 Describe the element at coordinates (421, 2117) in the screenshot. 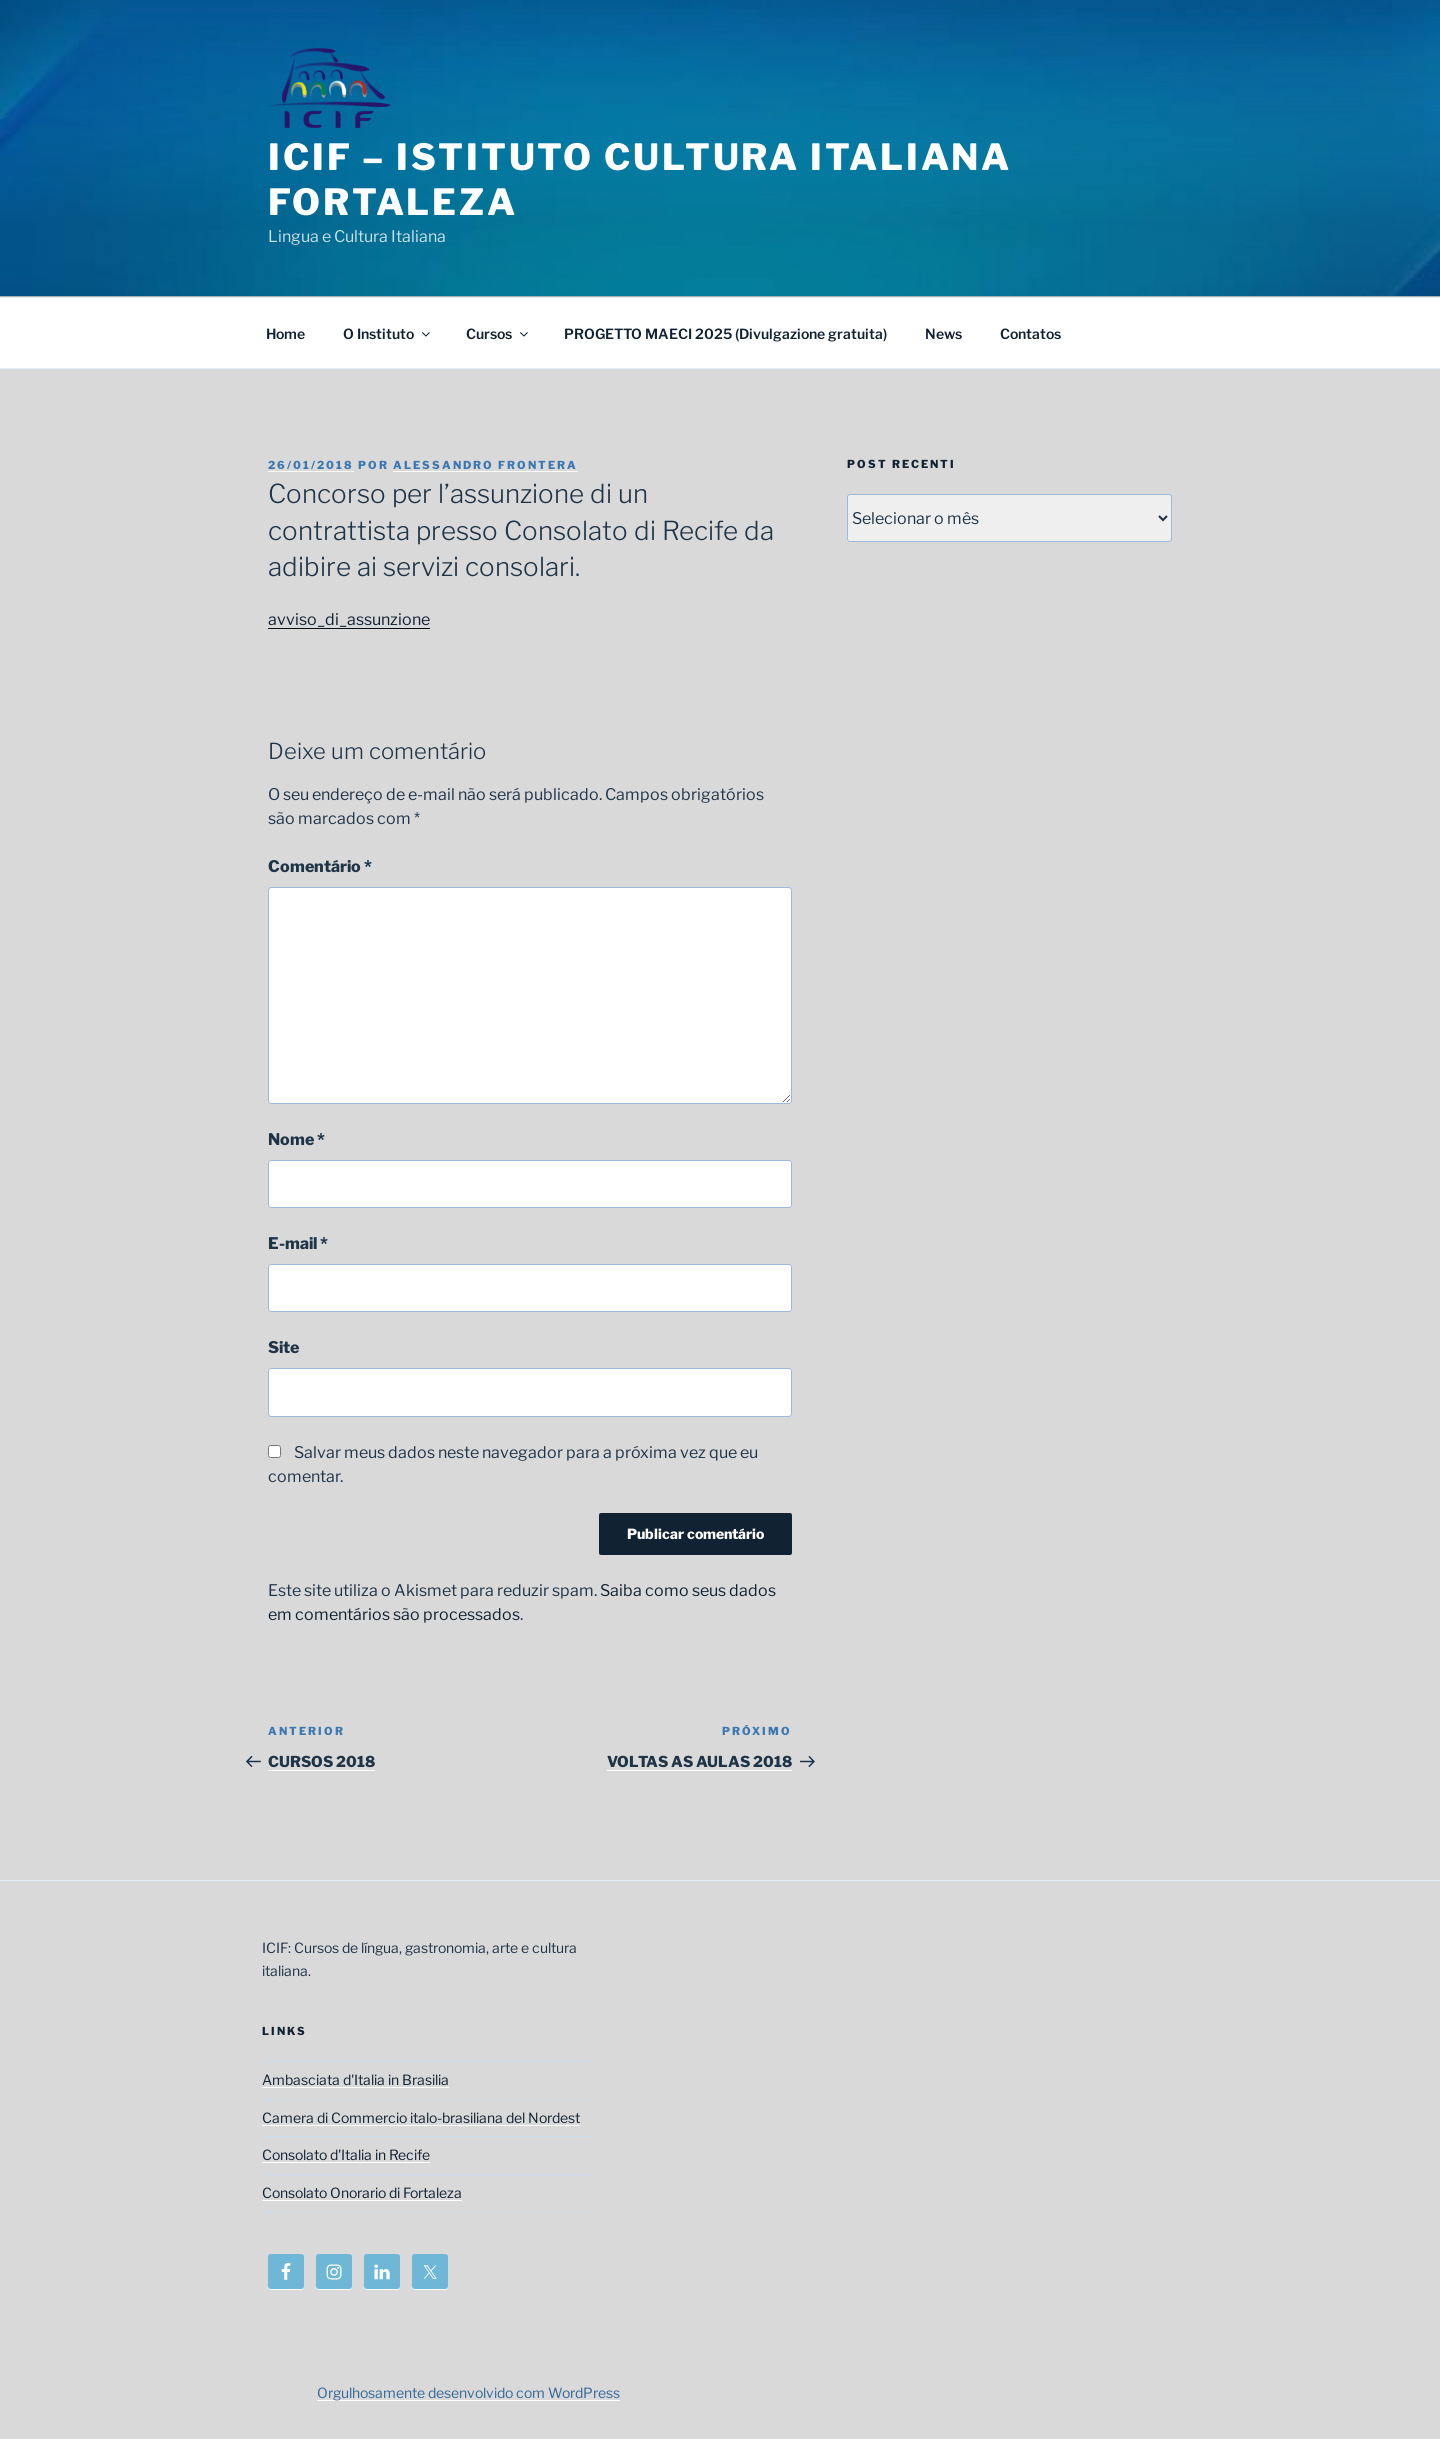

I see `Camera di Commercio italo-brasiliana del Nordest` at that location.